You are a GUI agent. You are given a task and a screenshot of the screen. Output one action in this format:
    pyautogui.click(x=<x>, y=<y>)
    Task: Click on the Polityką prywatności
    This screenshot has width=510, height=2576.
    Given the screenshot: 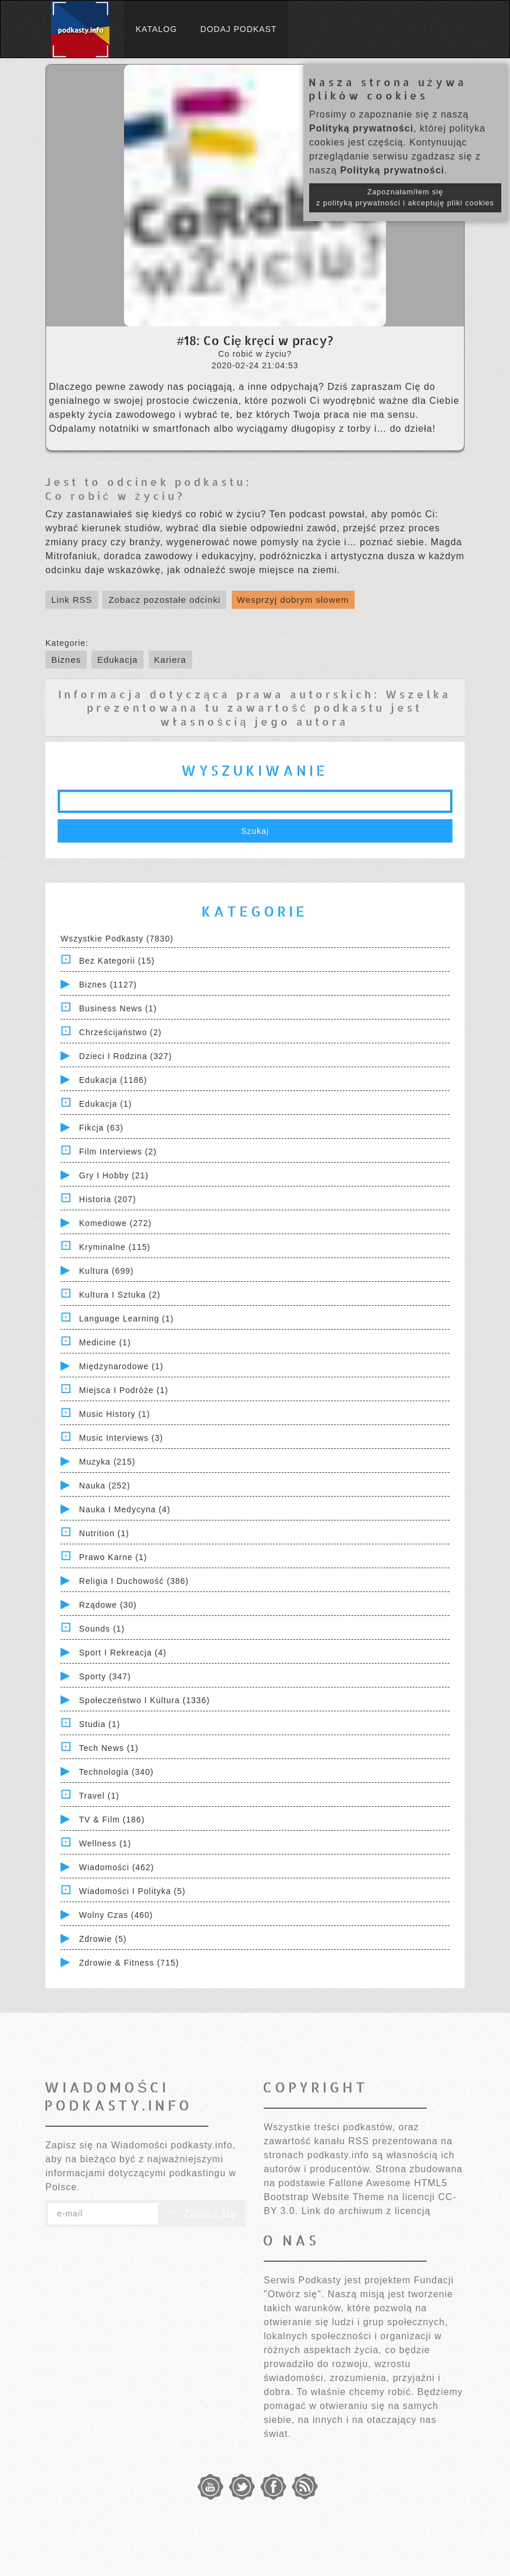 What is the action you would take?
    pyautogui.click(x=361, y=128)
    